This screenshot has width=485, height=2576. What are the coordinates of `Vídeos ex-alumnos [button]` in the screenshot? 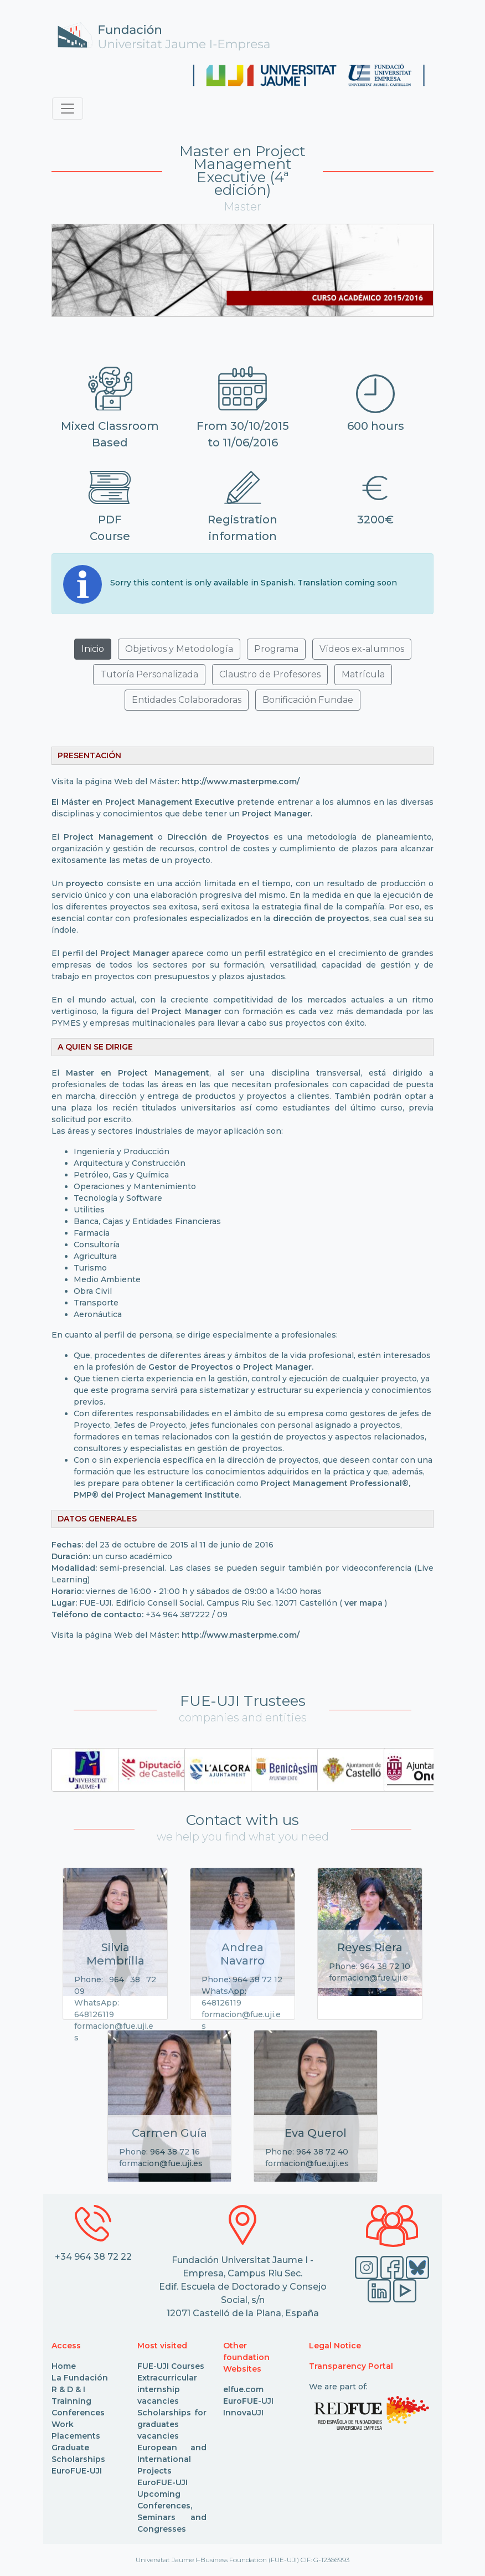 It's located at (361, 649).